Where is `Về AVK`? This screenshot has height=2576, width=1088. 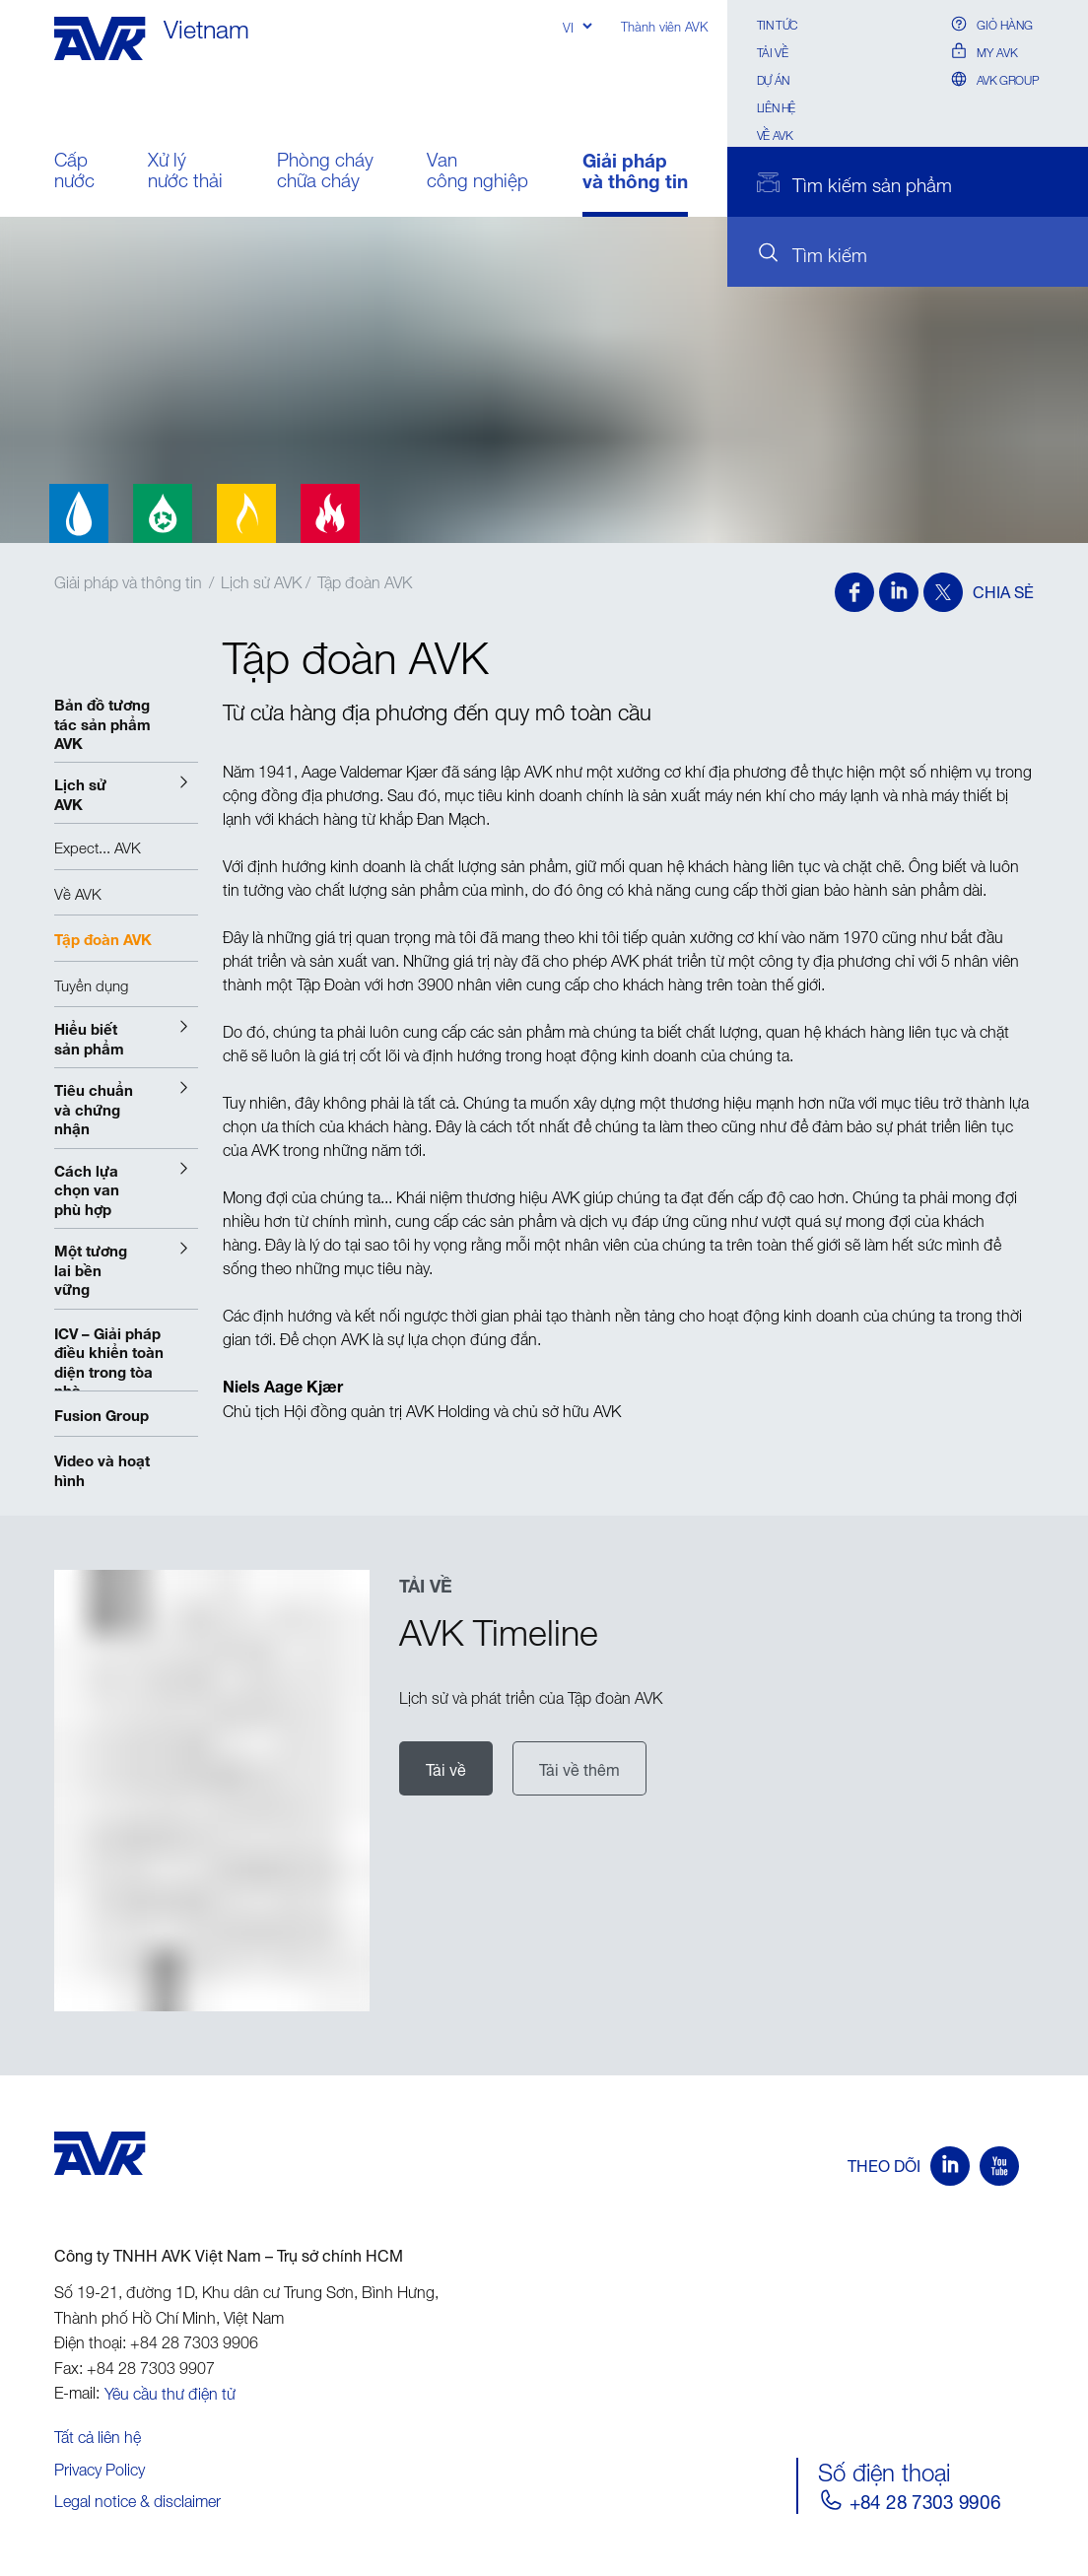 Về AVK is located at coordinates (775, 133).